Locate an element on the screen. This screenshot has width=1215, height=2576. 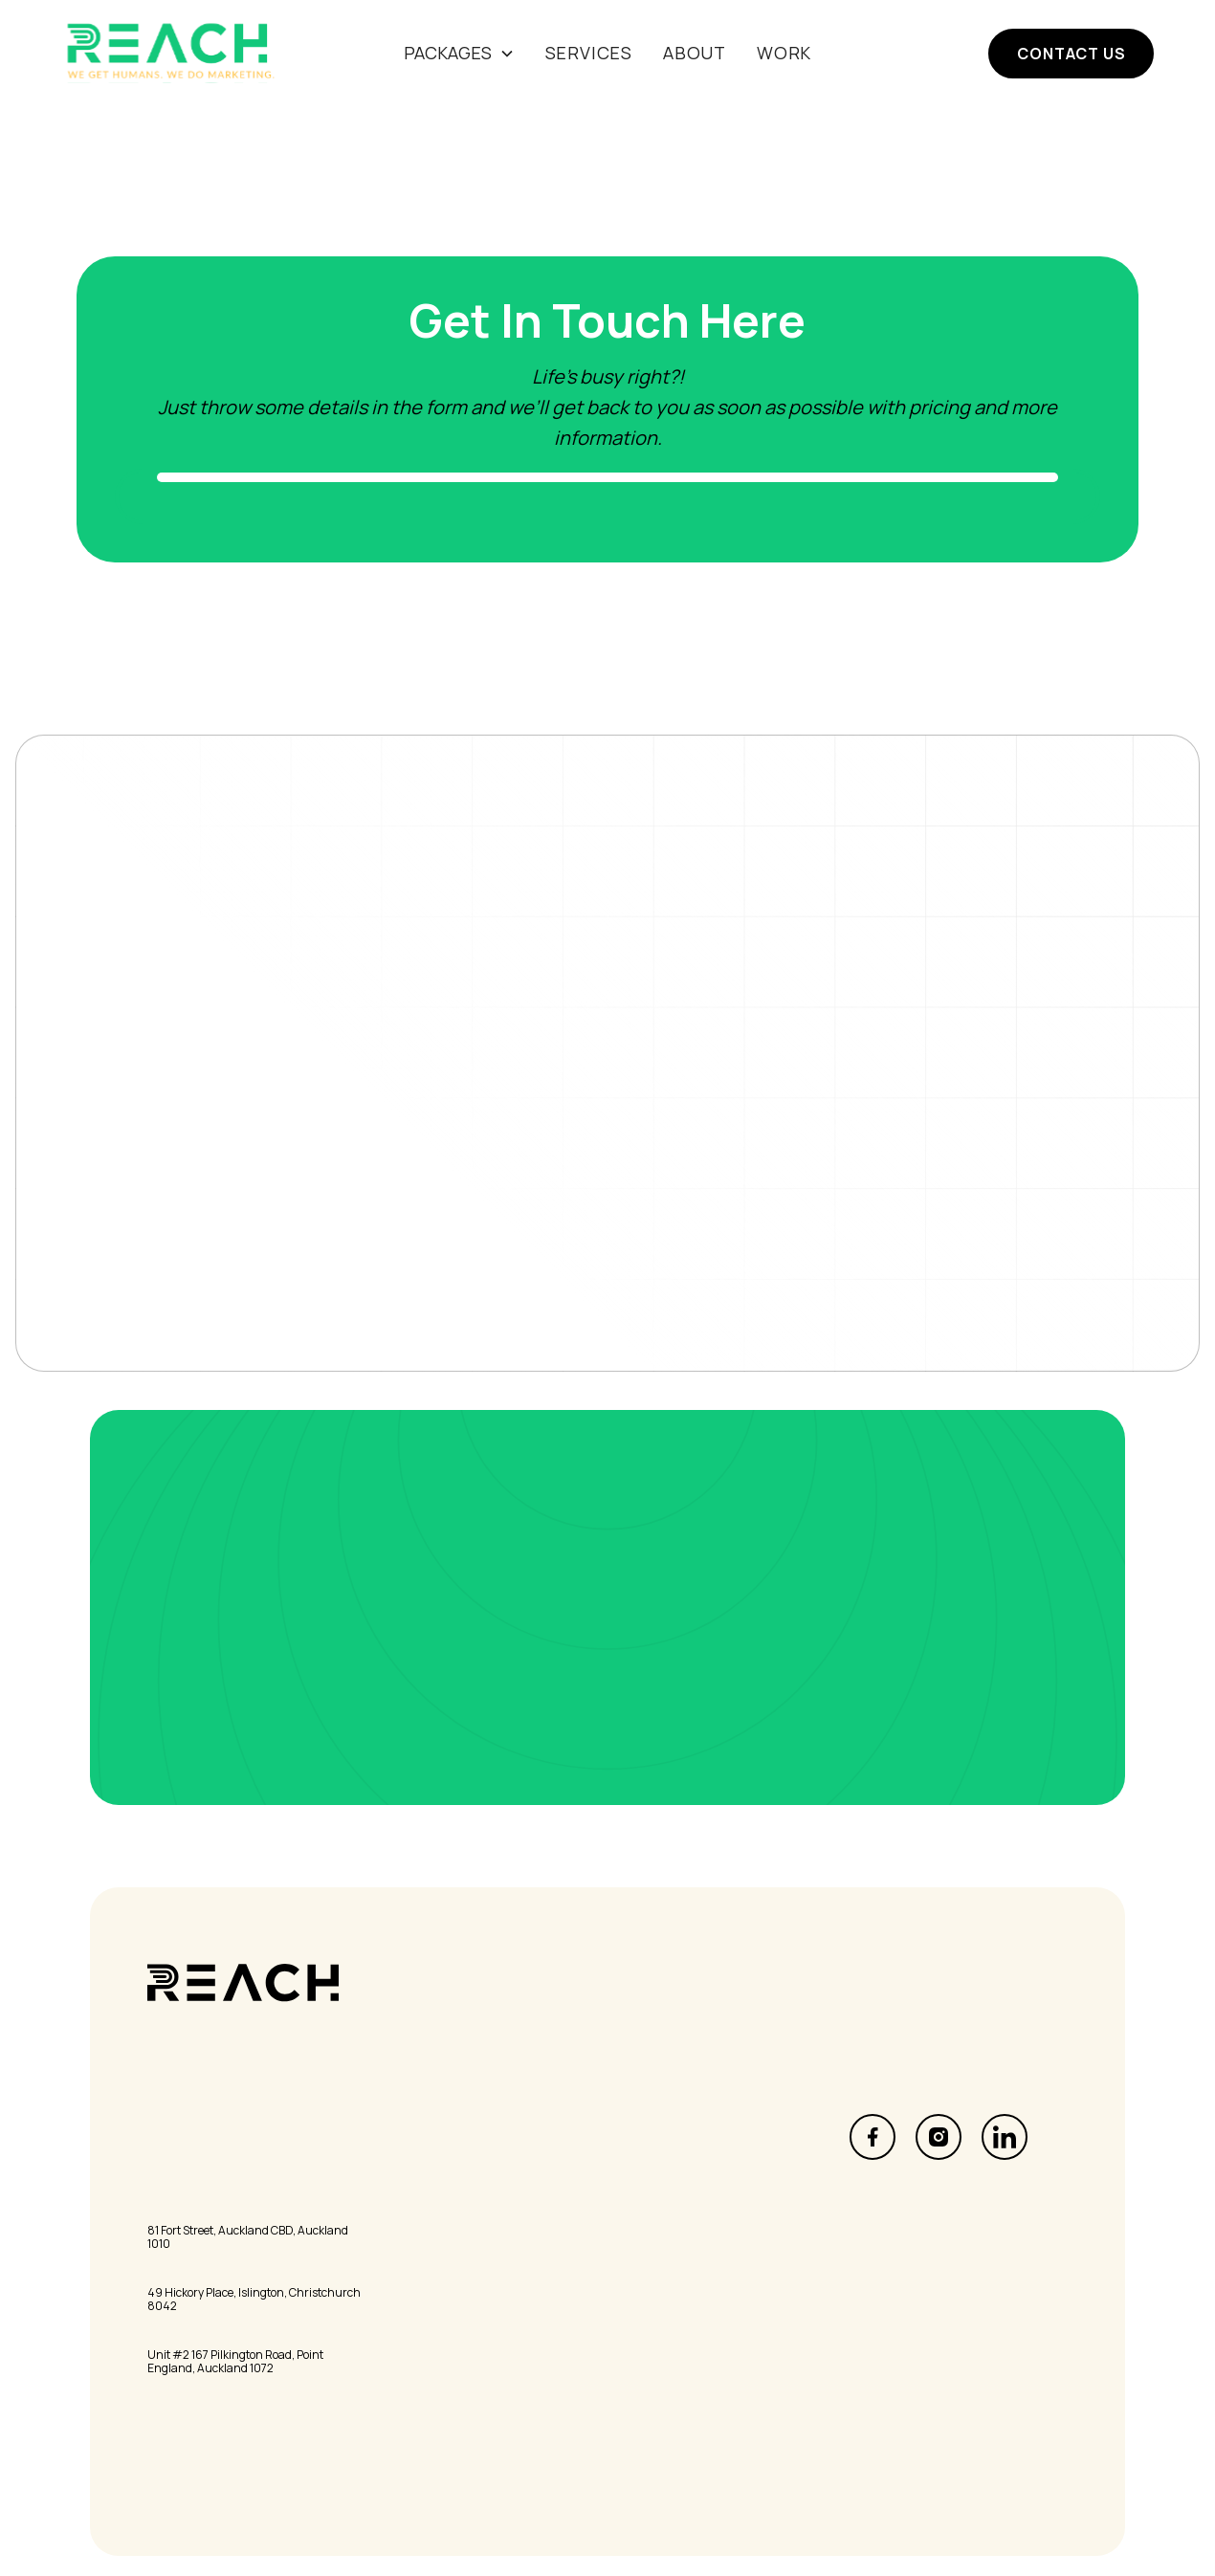
0800 REACH US is located at coordinates (202, 2104).